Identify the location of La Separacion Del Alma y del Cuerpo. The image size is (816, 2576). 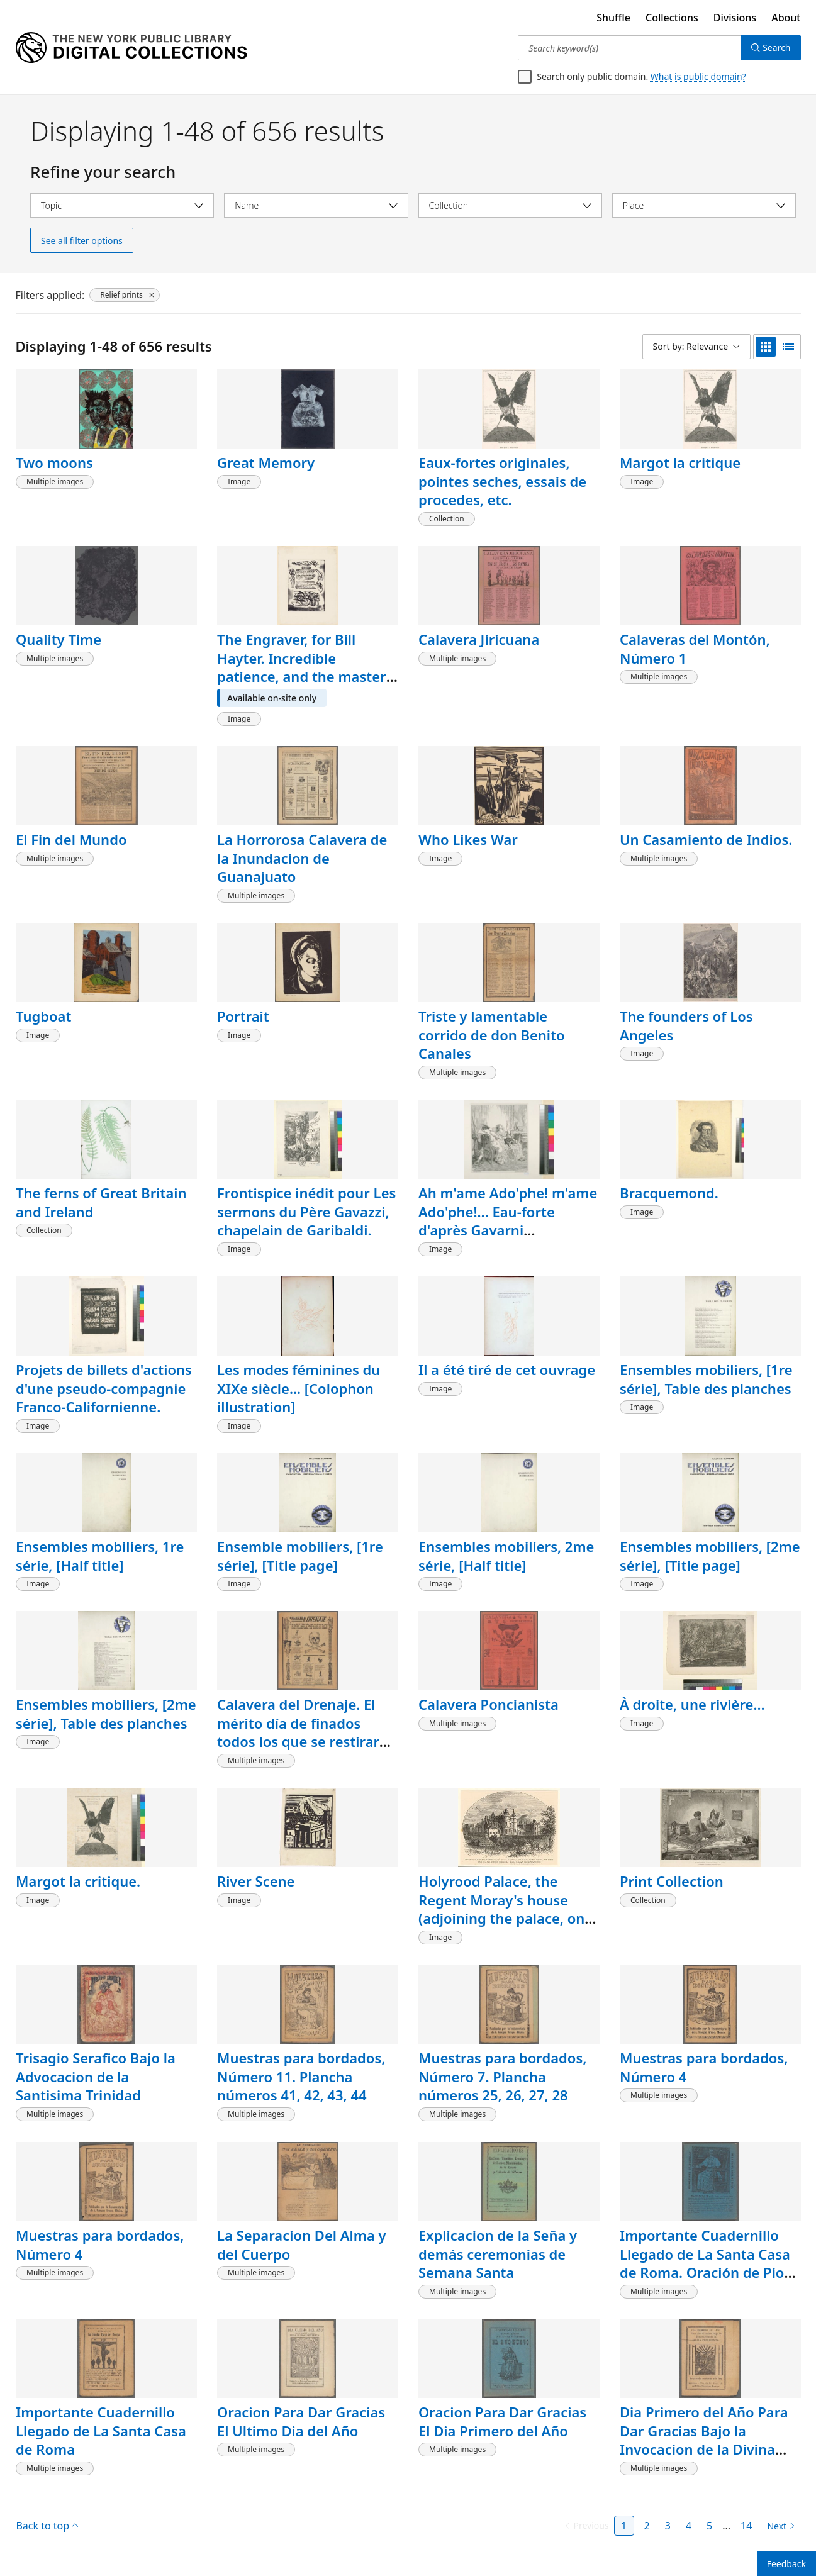
(301, 2244).